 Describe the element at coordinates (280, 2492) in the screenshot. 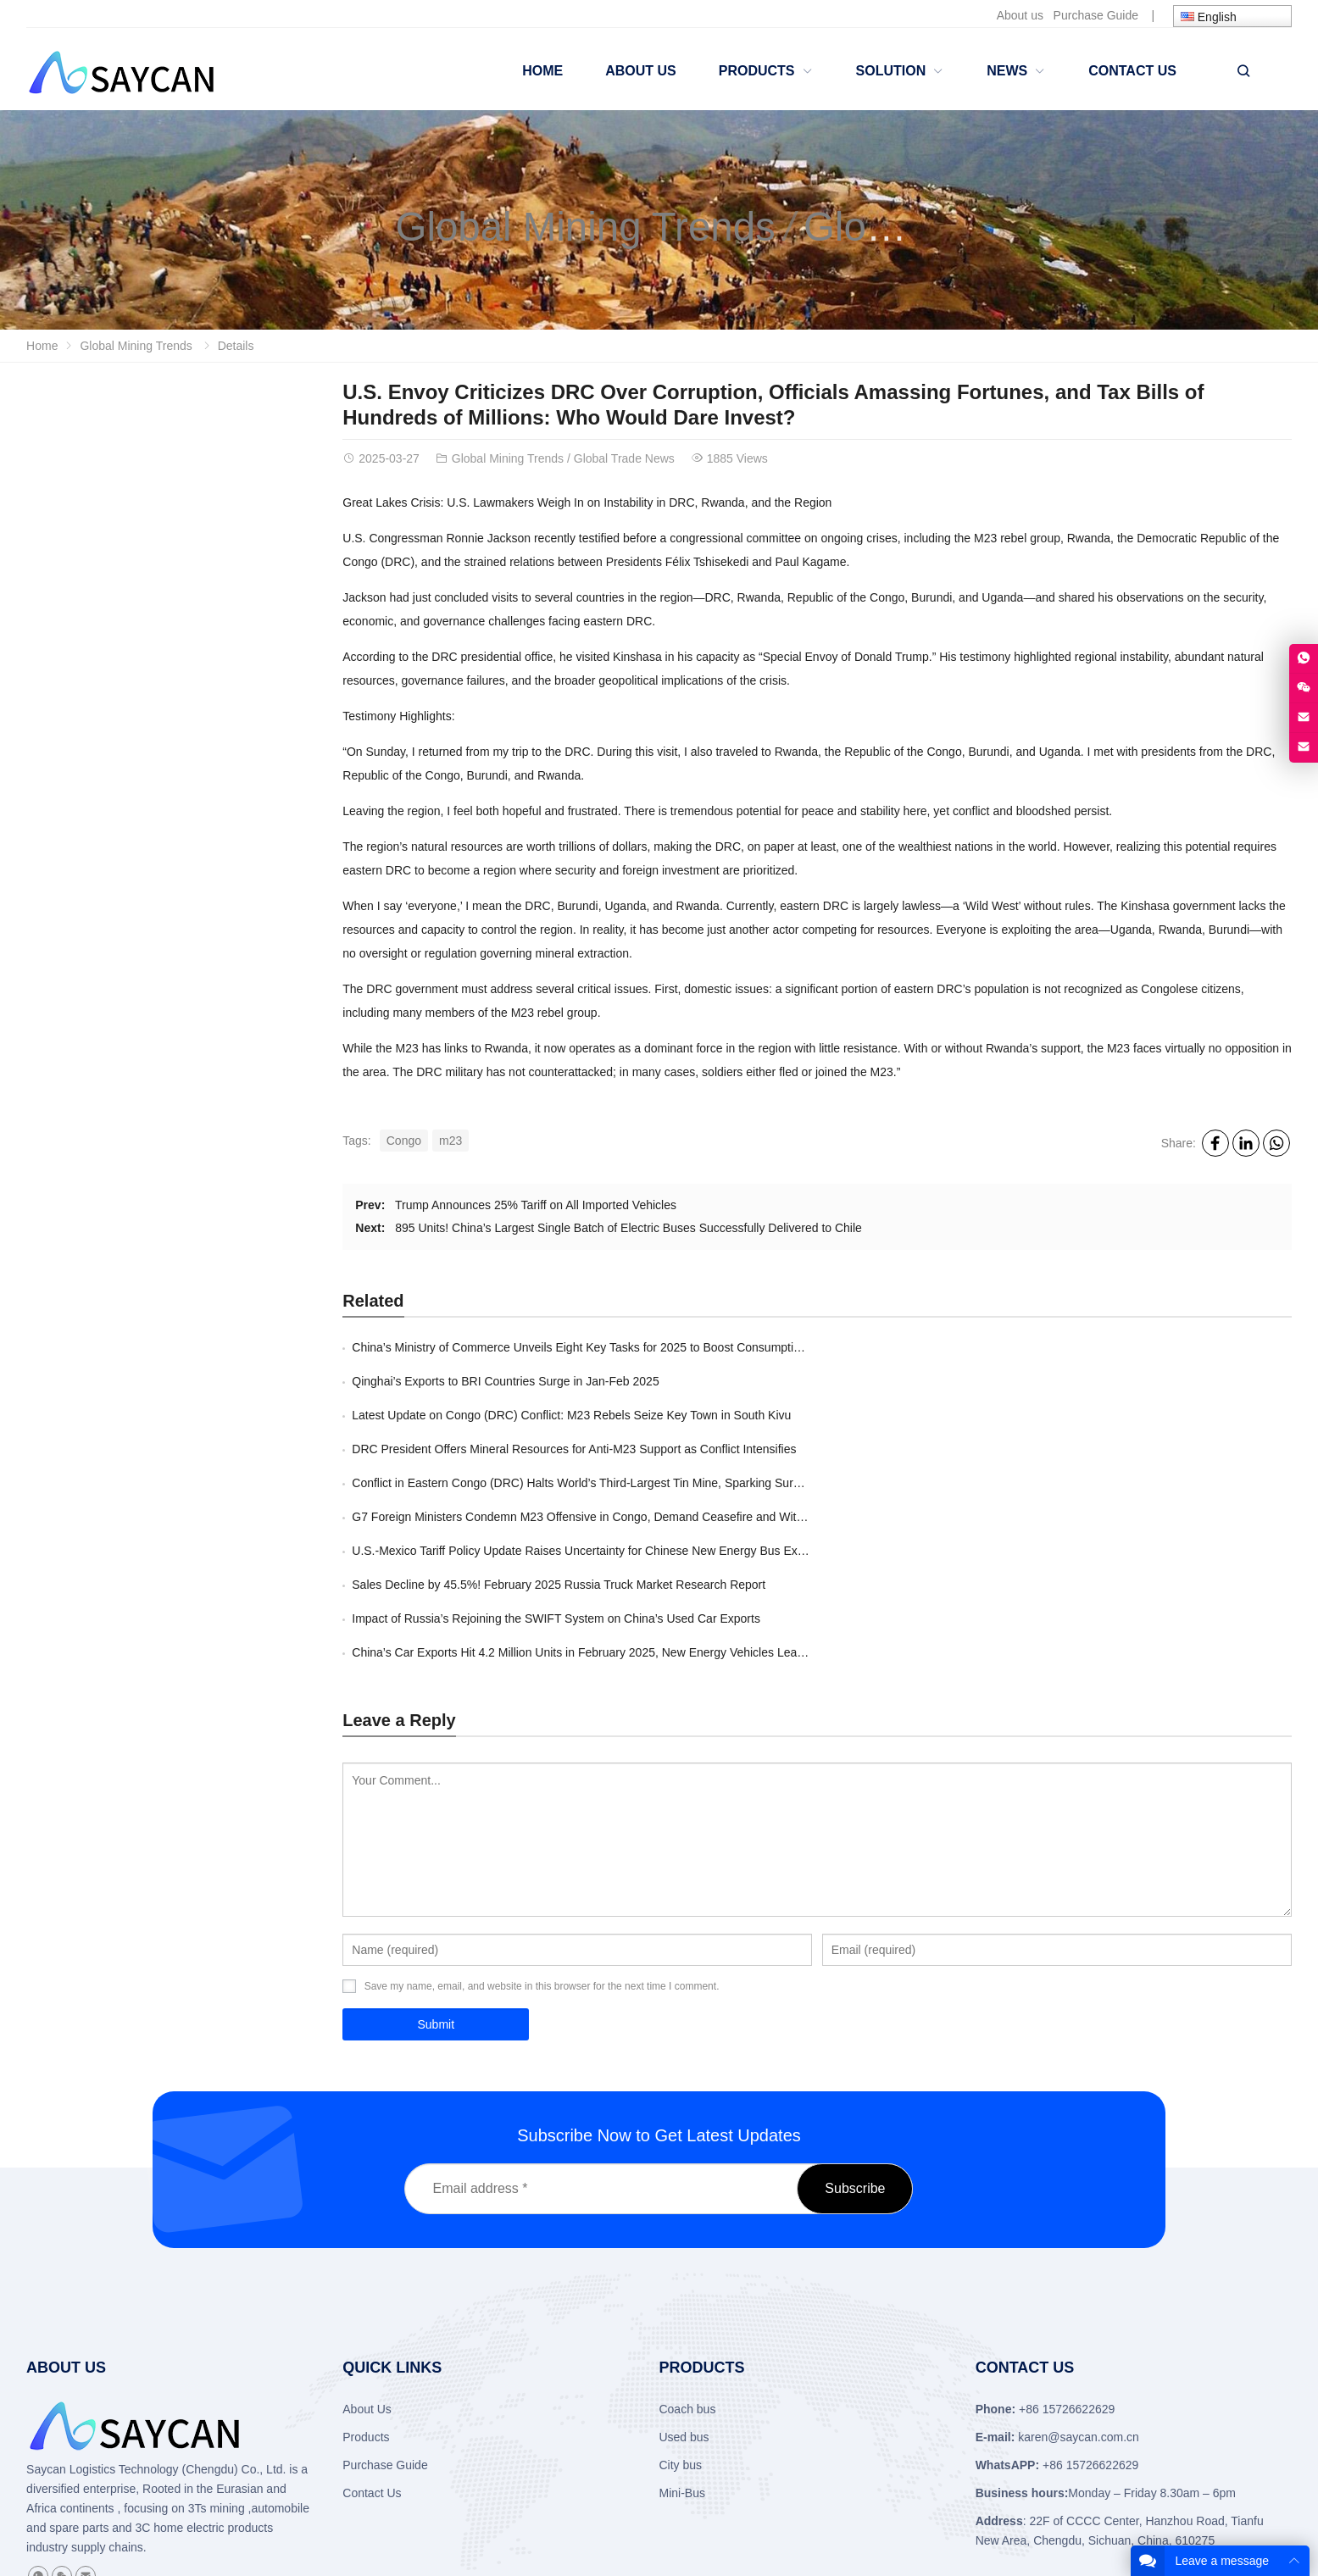

I see `SAYCAN LOGISTIC TECHNOLOGY (CHENGDU) CO., LTD` at that location.